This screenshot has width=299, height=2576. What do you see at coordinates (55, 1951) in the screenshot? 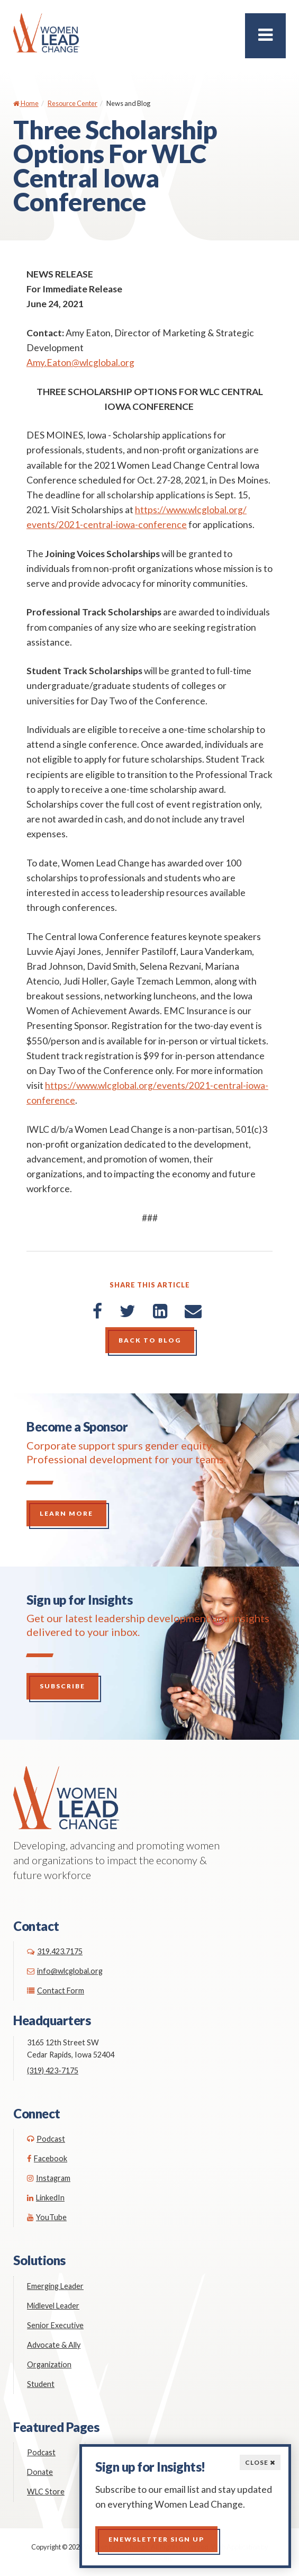
I see `319.423.7175` at bounding box center [55, 1951].